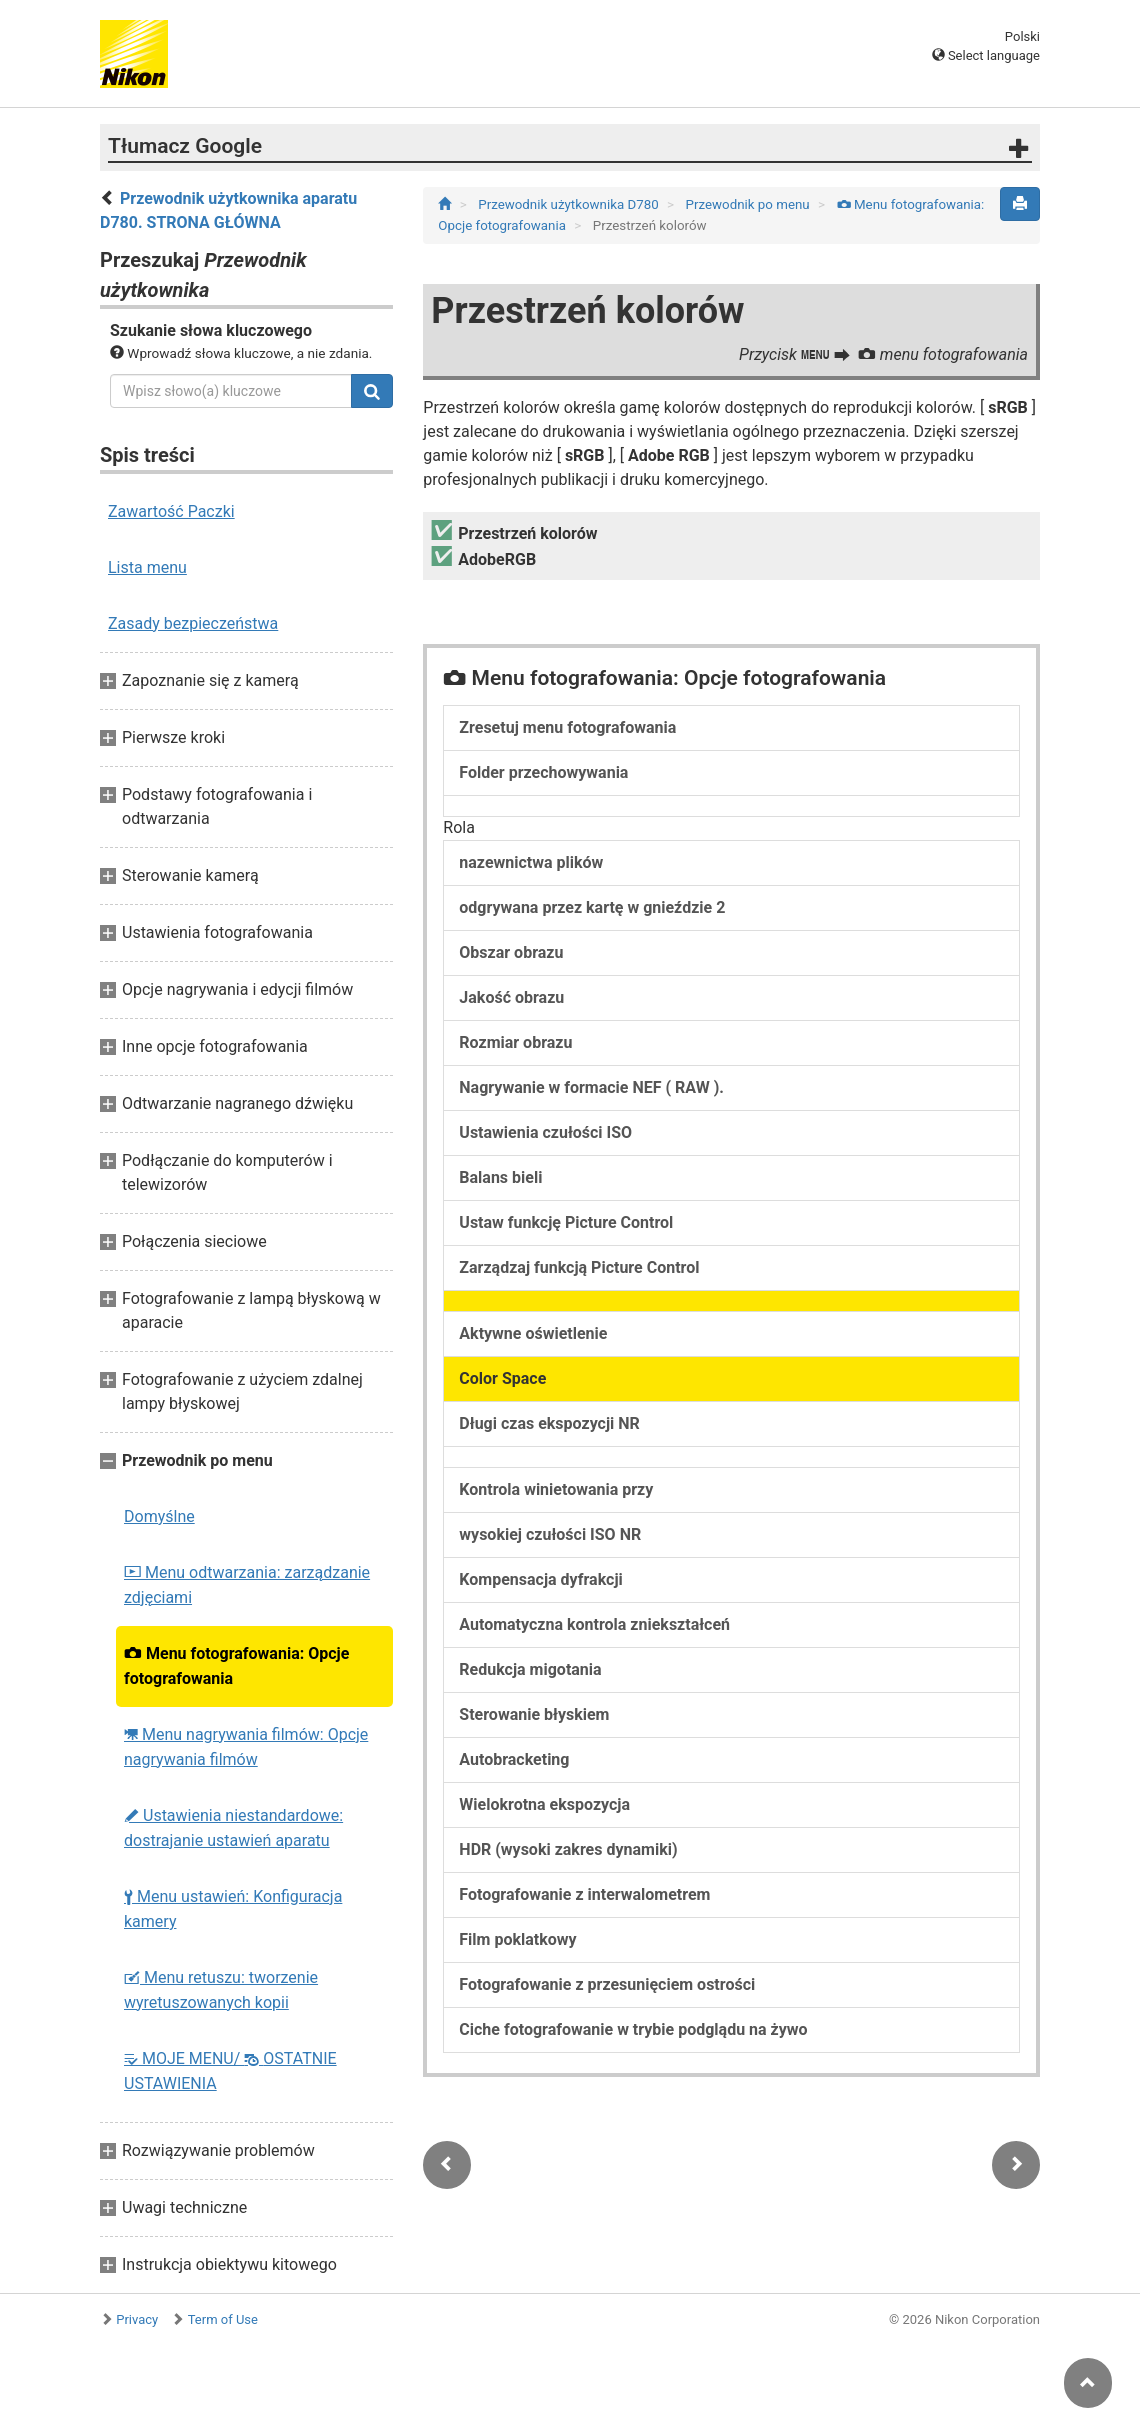 This screenshot has width=1140, height=2427. I want to click on odgrywana przez kartę w gnieździe 2, so click(592, 907).